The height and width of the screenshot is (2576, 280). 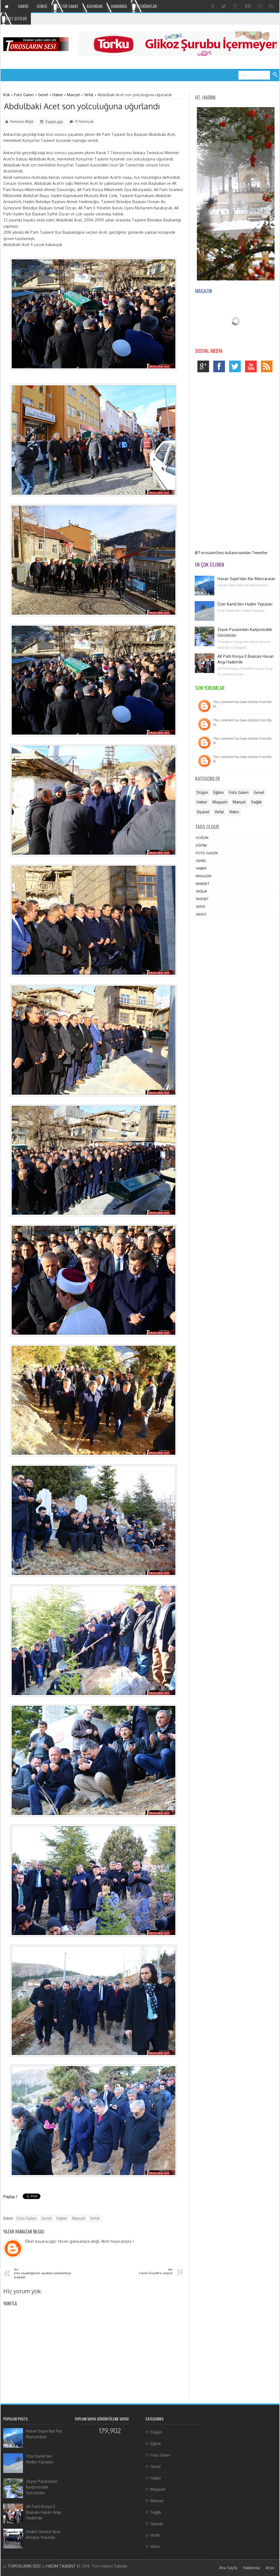 I want to click on Arşiv, so click(x=270, y=2567).